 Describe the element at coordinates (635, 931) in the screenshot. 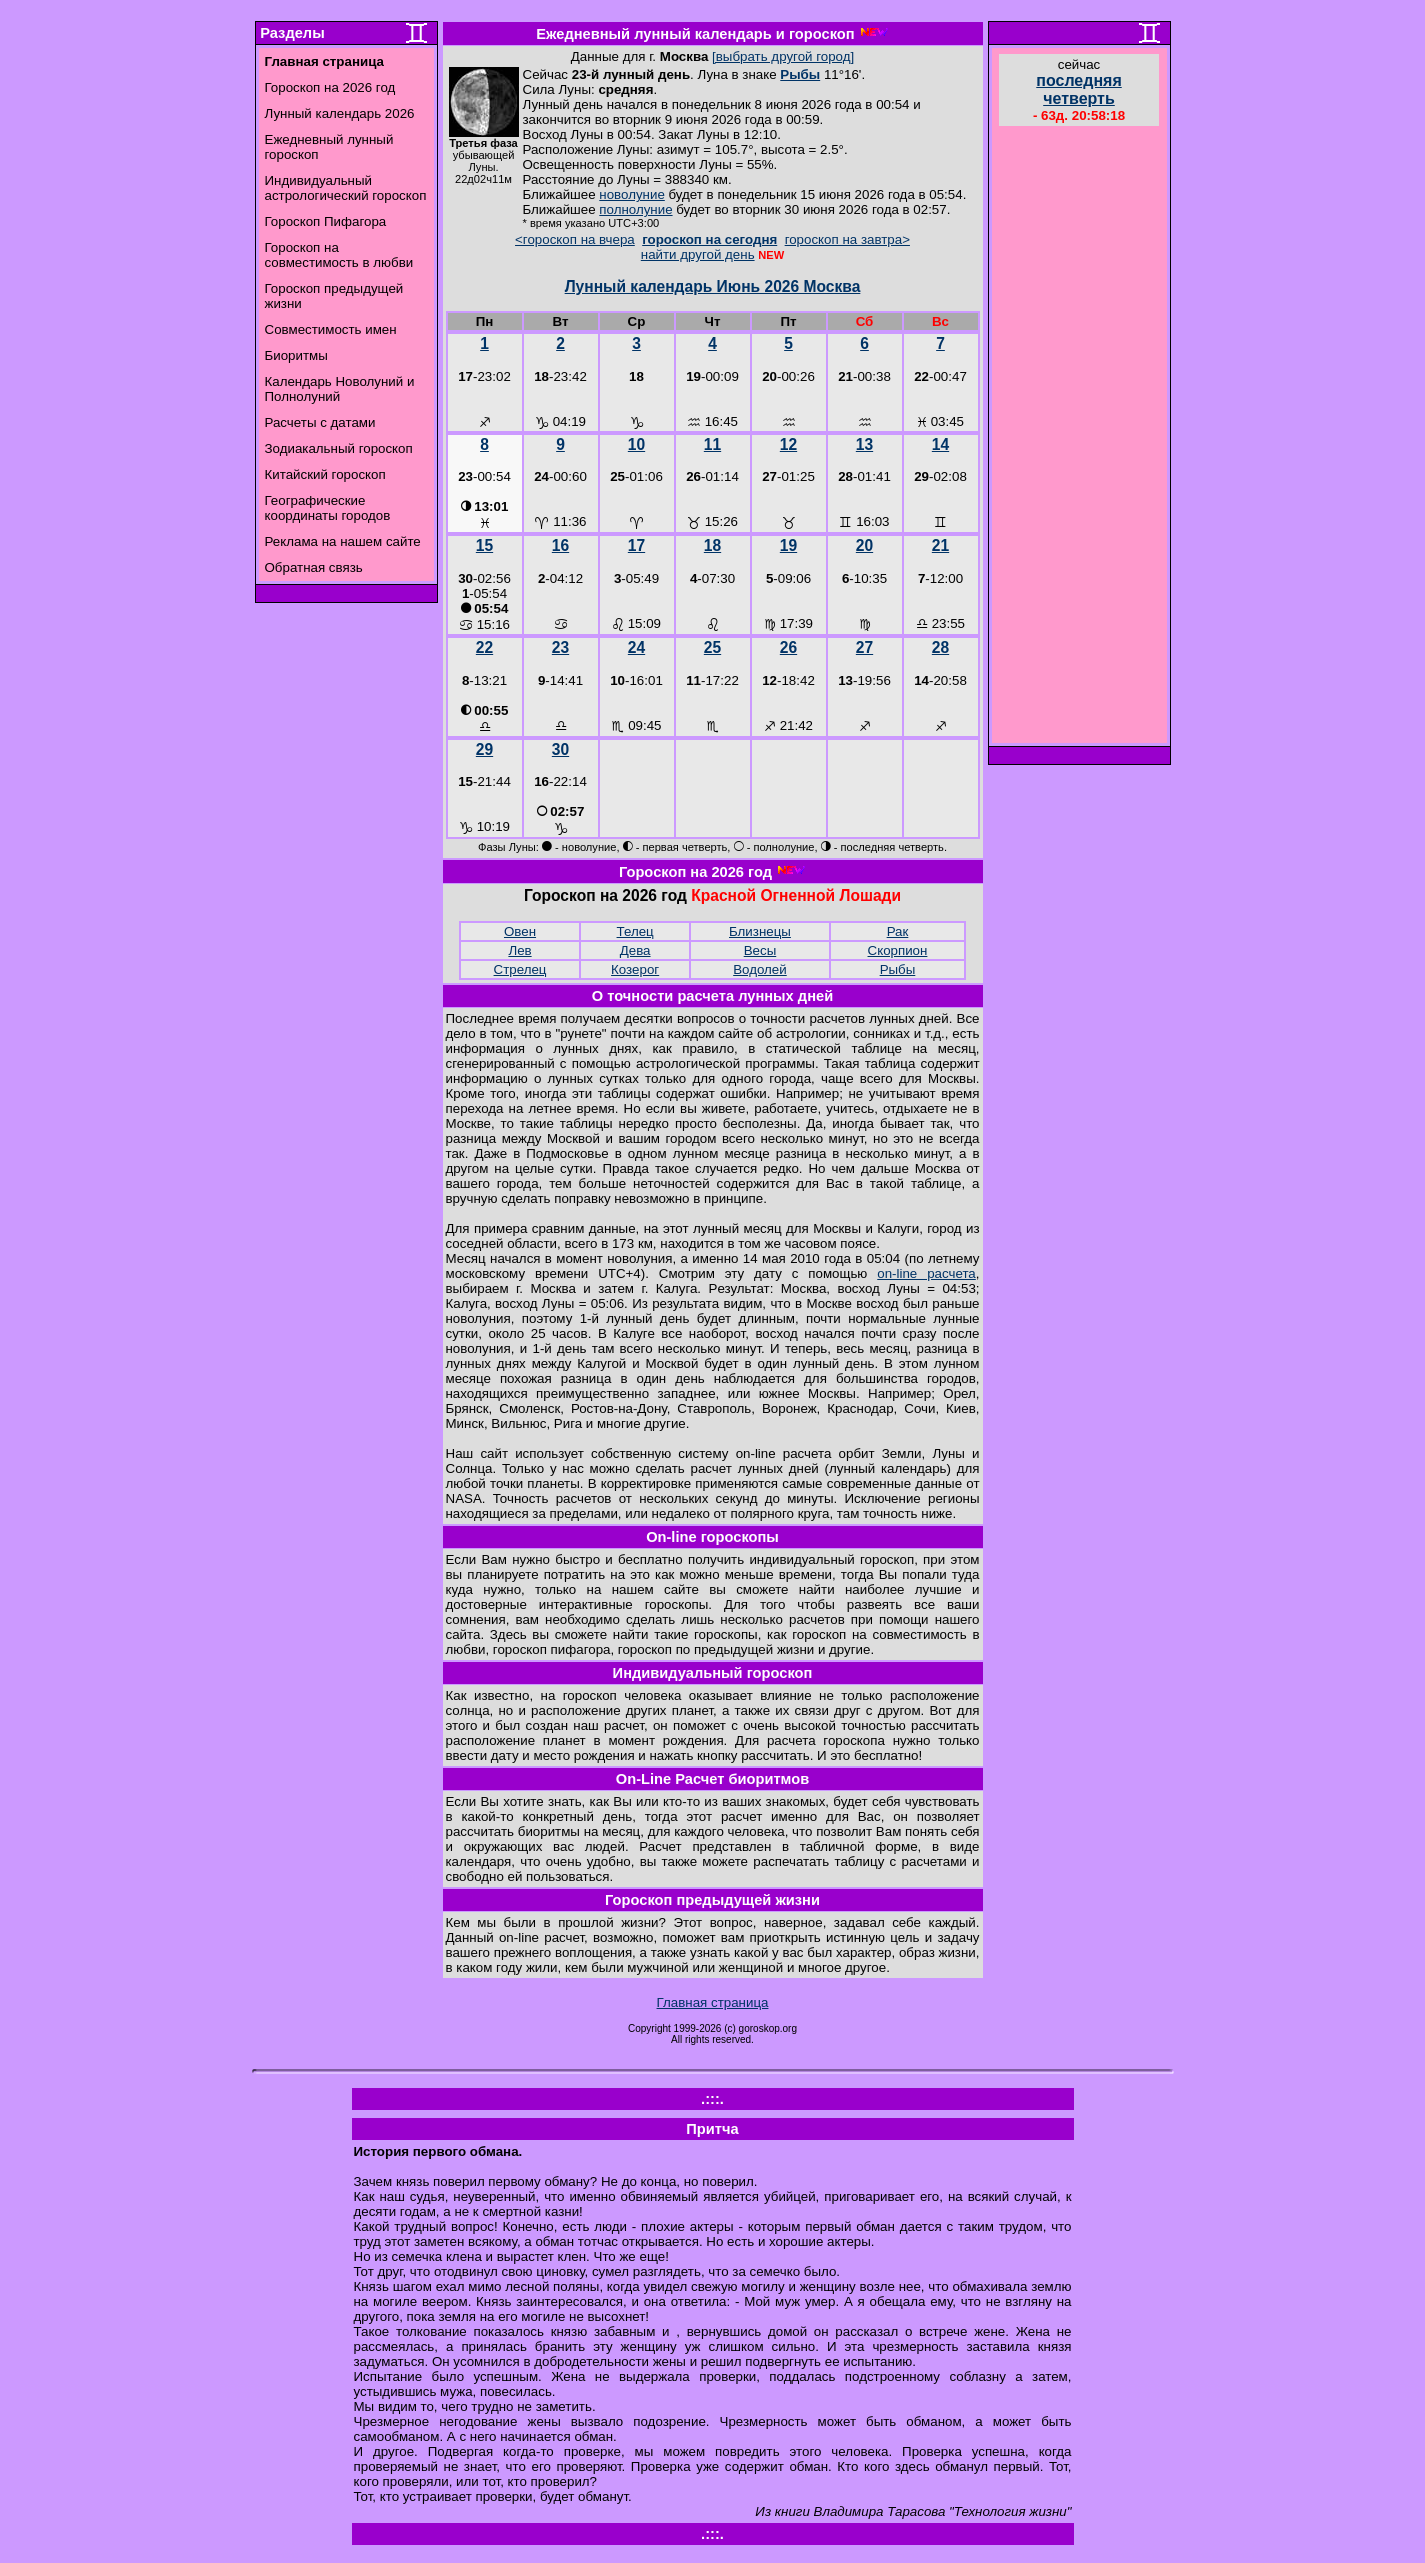

I see `Телец` at that location.